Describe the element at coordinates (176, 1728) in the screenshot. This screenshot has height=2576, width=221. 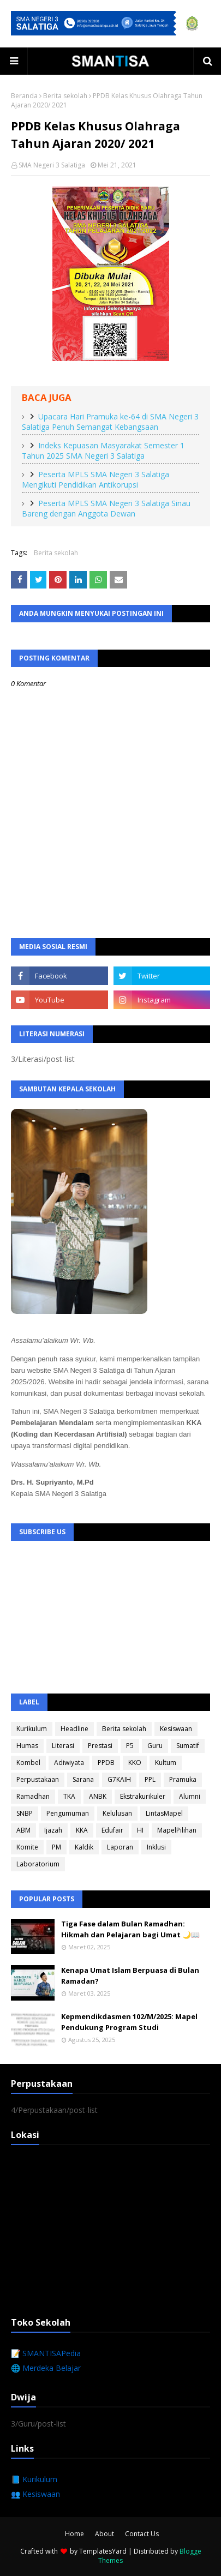
I see `Kesiswaan` at that location.